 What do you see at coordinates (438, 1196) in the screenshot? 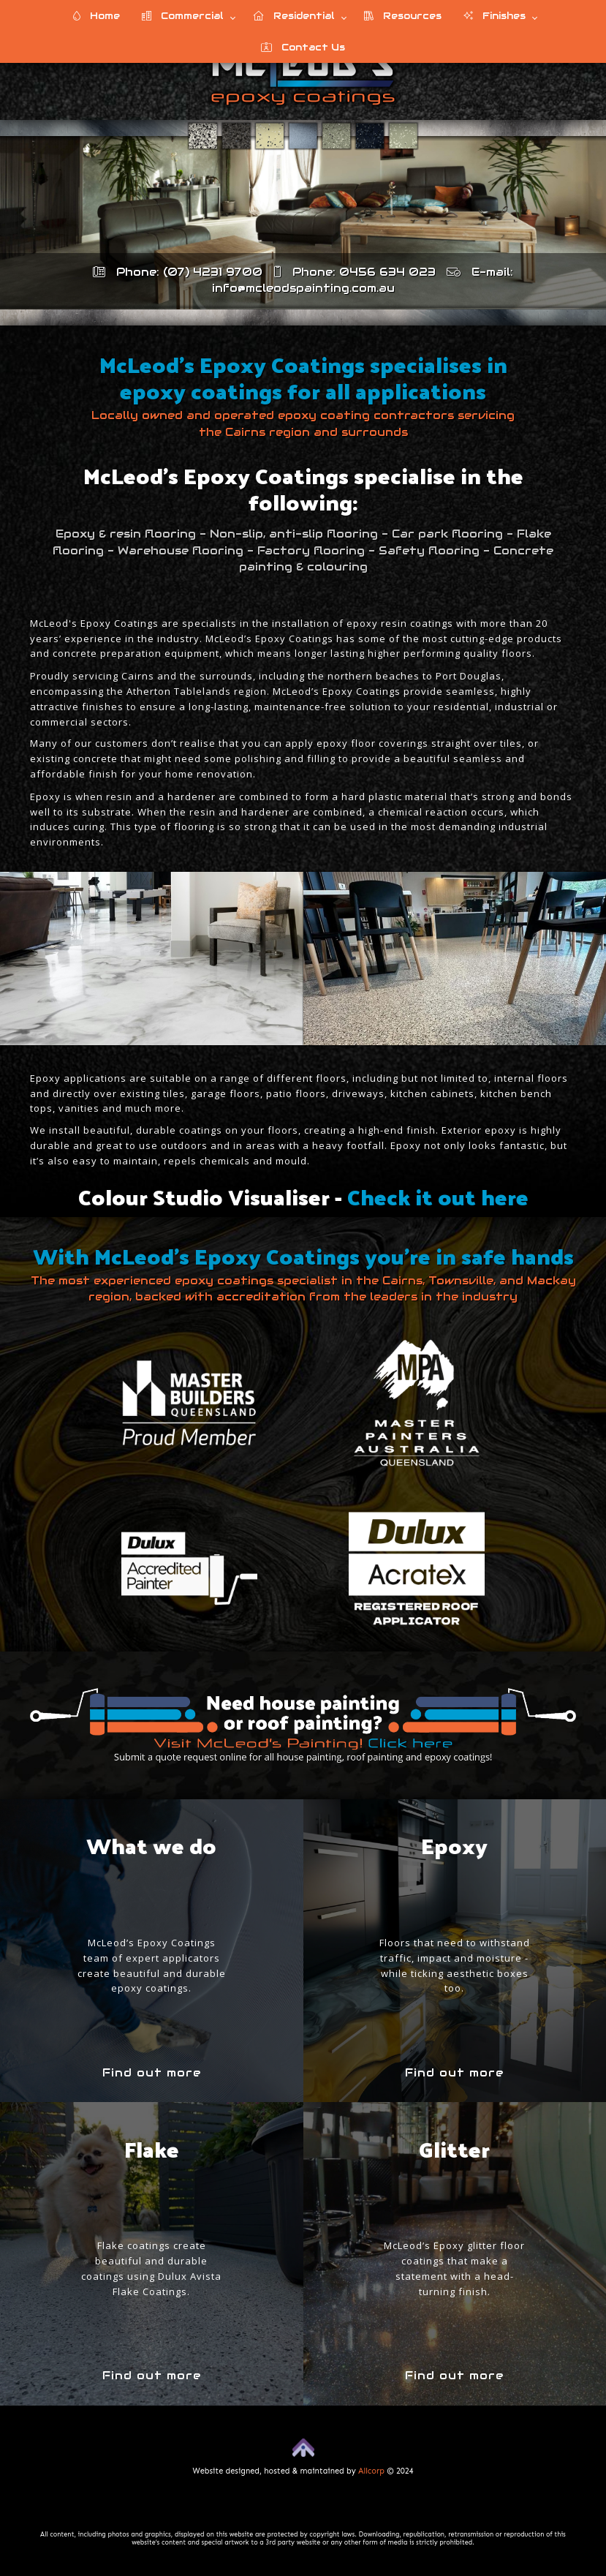
I see `Check it out here` at bounding box center [438, 1196].